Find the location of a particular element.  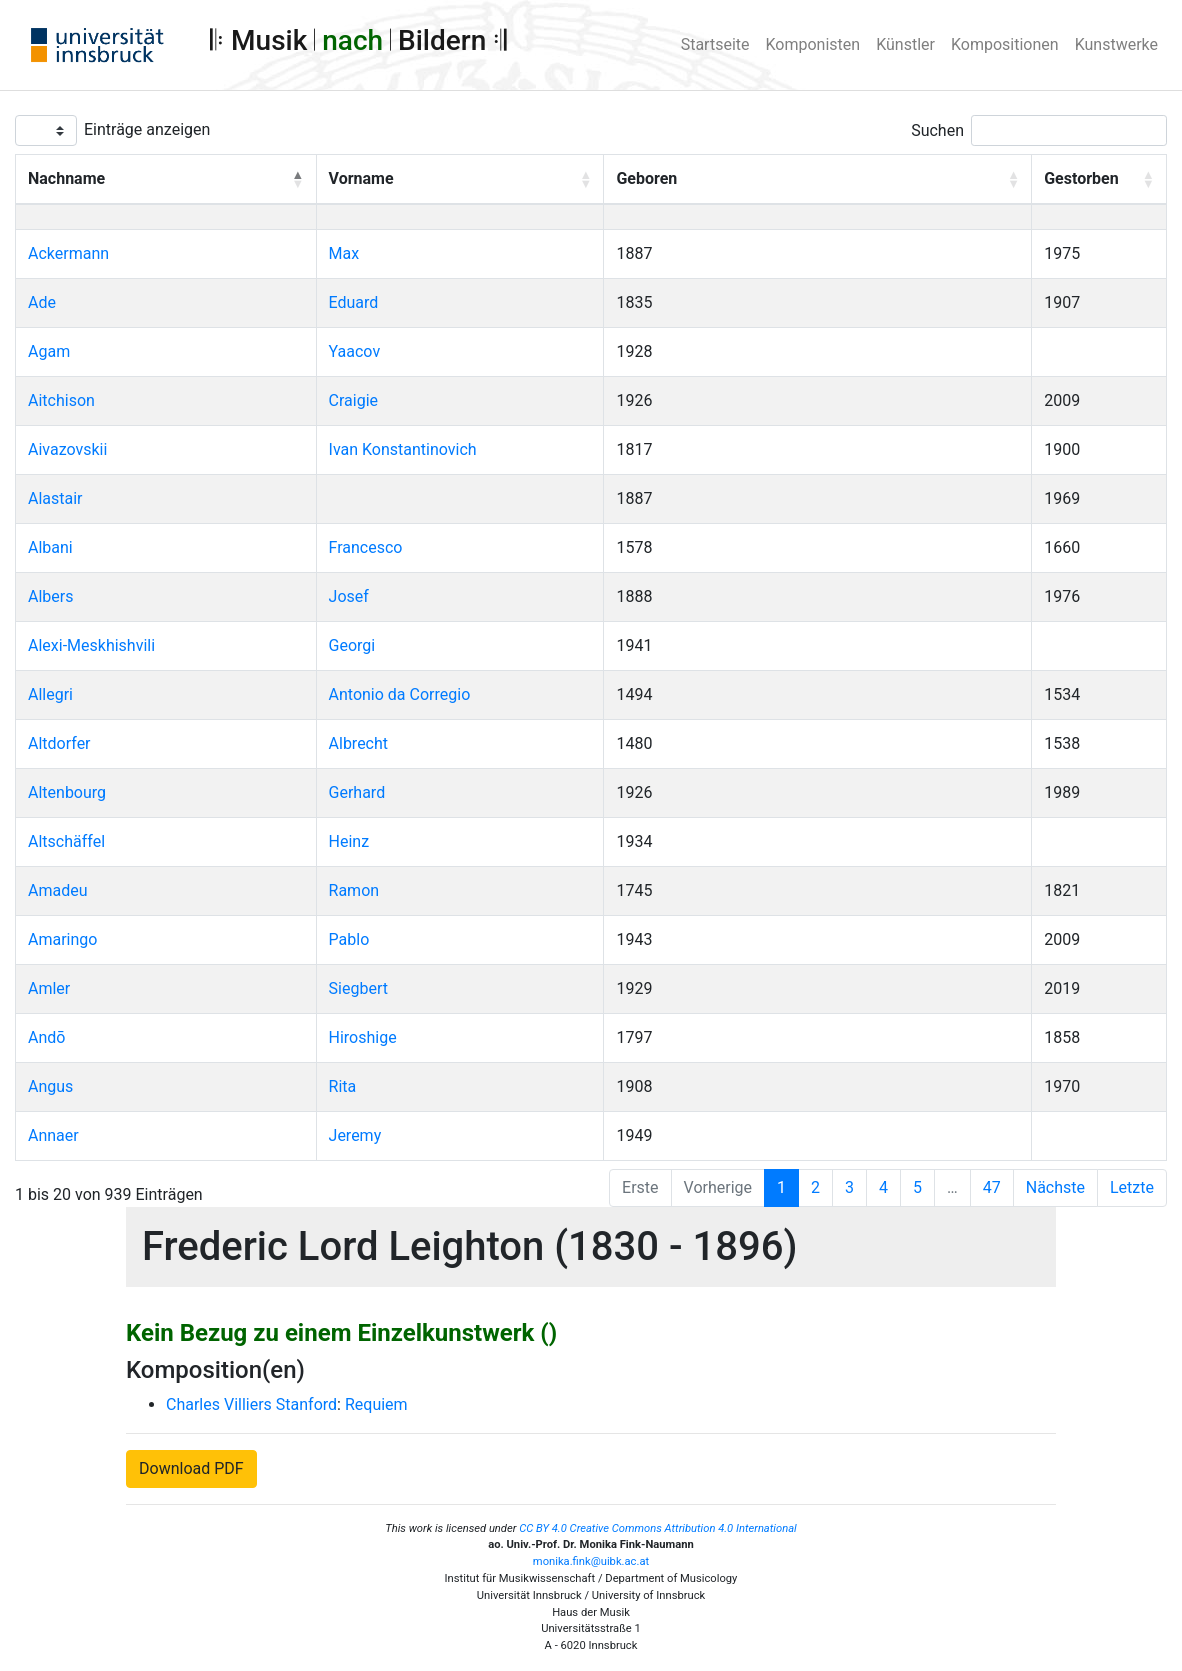

Kompositionen is located at coordinates (1005, 44).